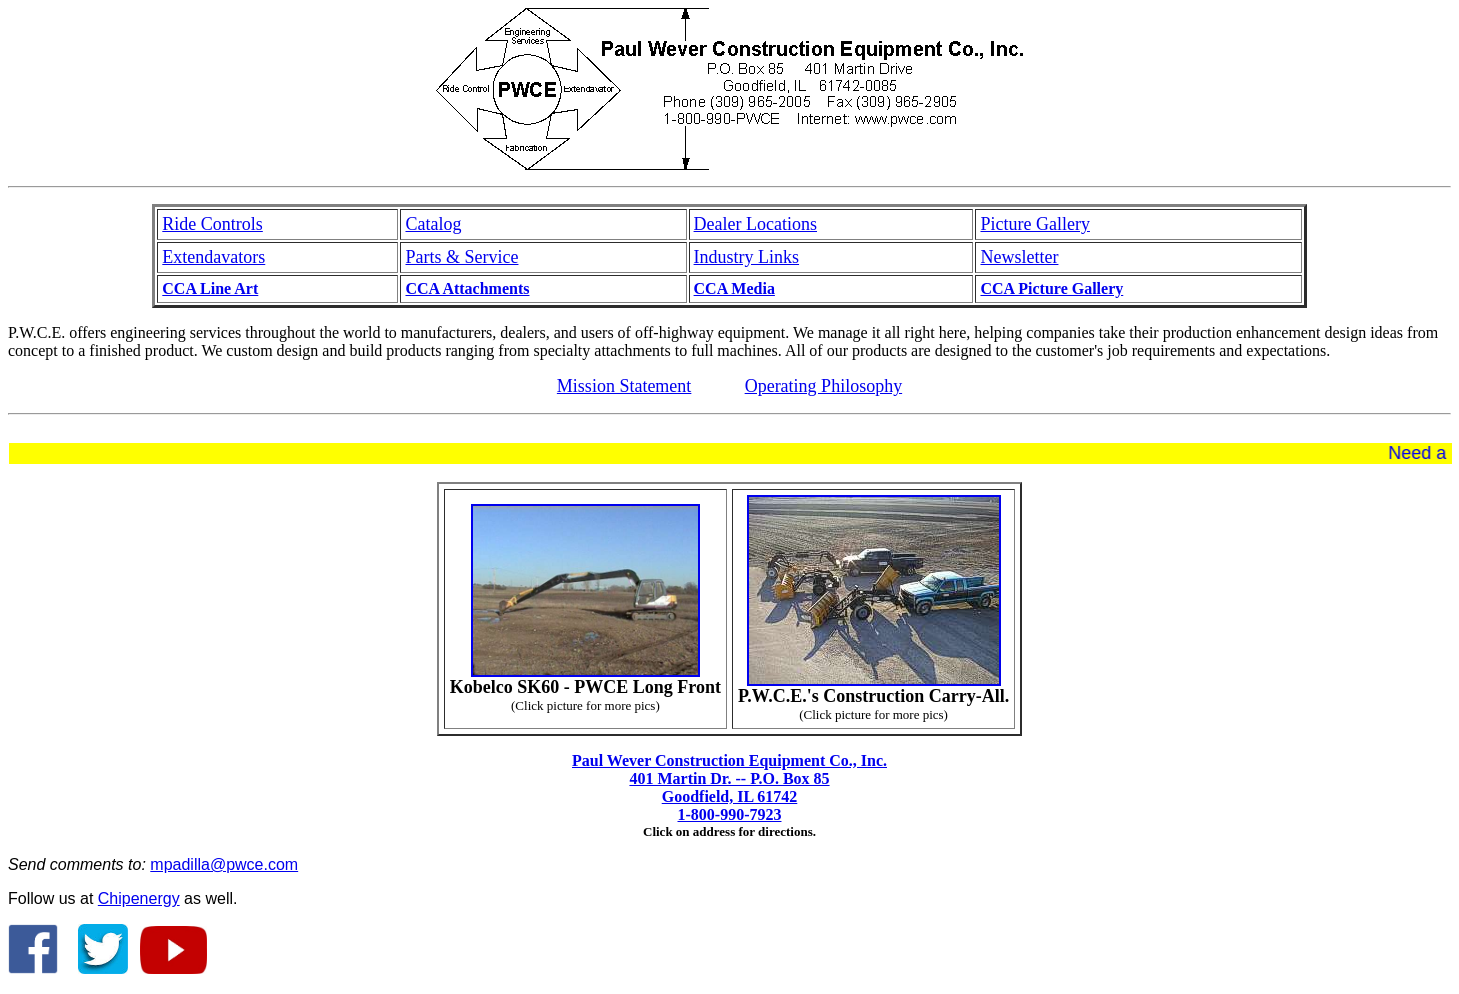 The width and height of the screenshot is (1459, 994). What do you see at coordinates (1019, 257) in the screenshot?
I see `Newsletter` at bounding box center [1019, 257].